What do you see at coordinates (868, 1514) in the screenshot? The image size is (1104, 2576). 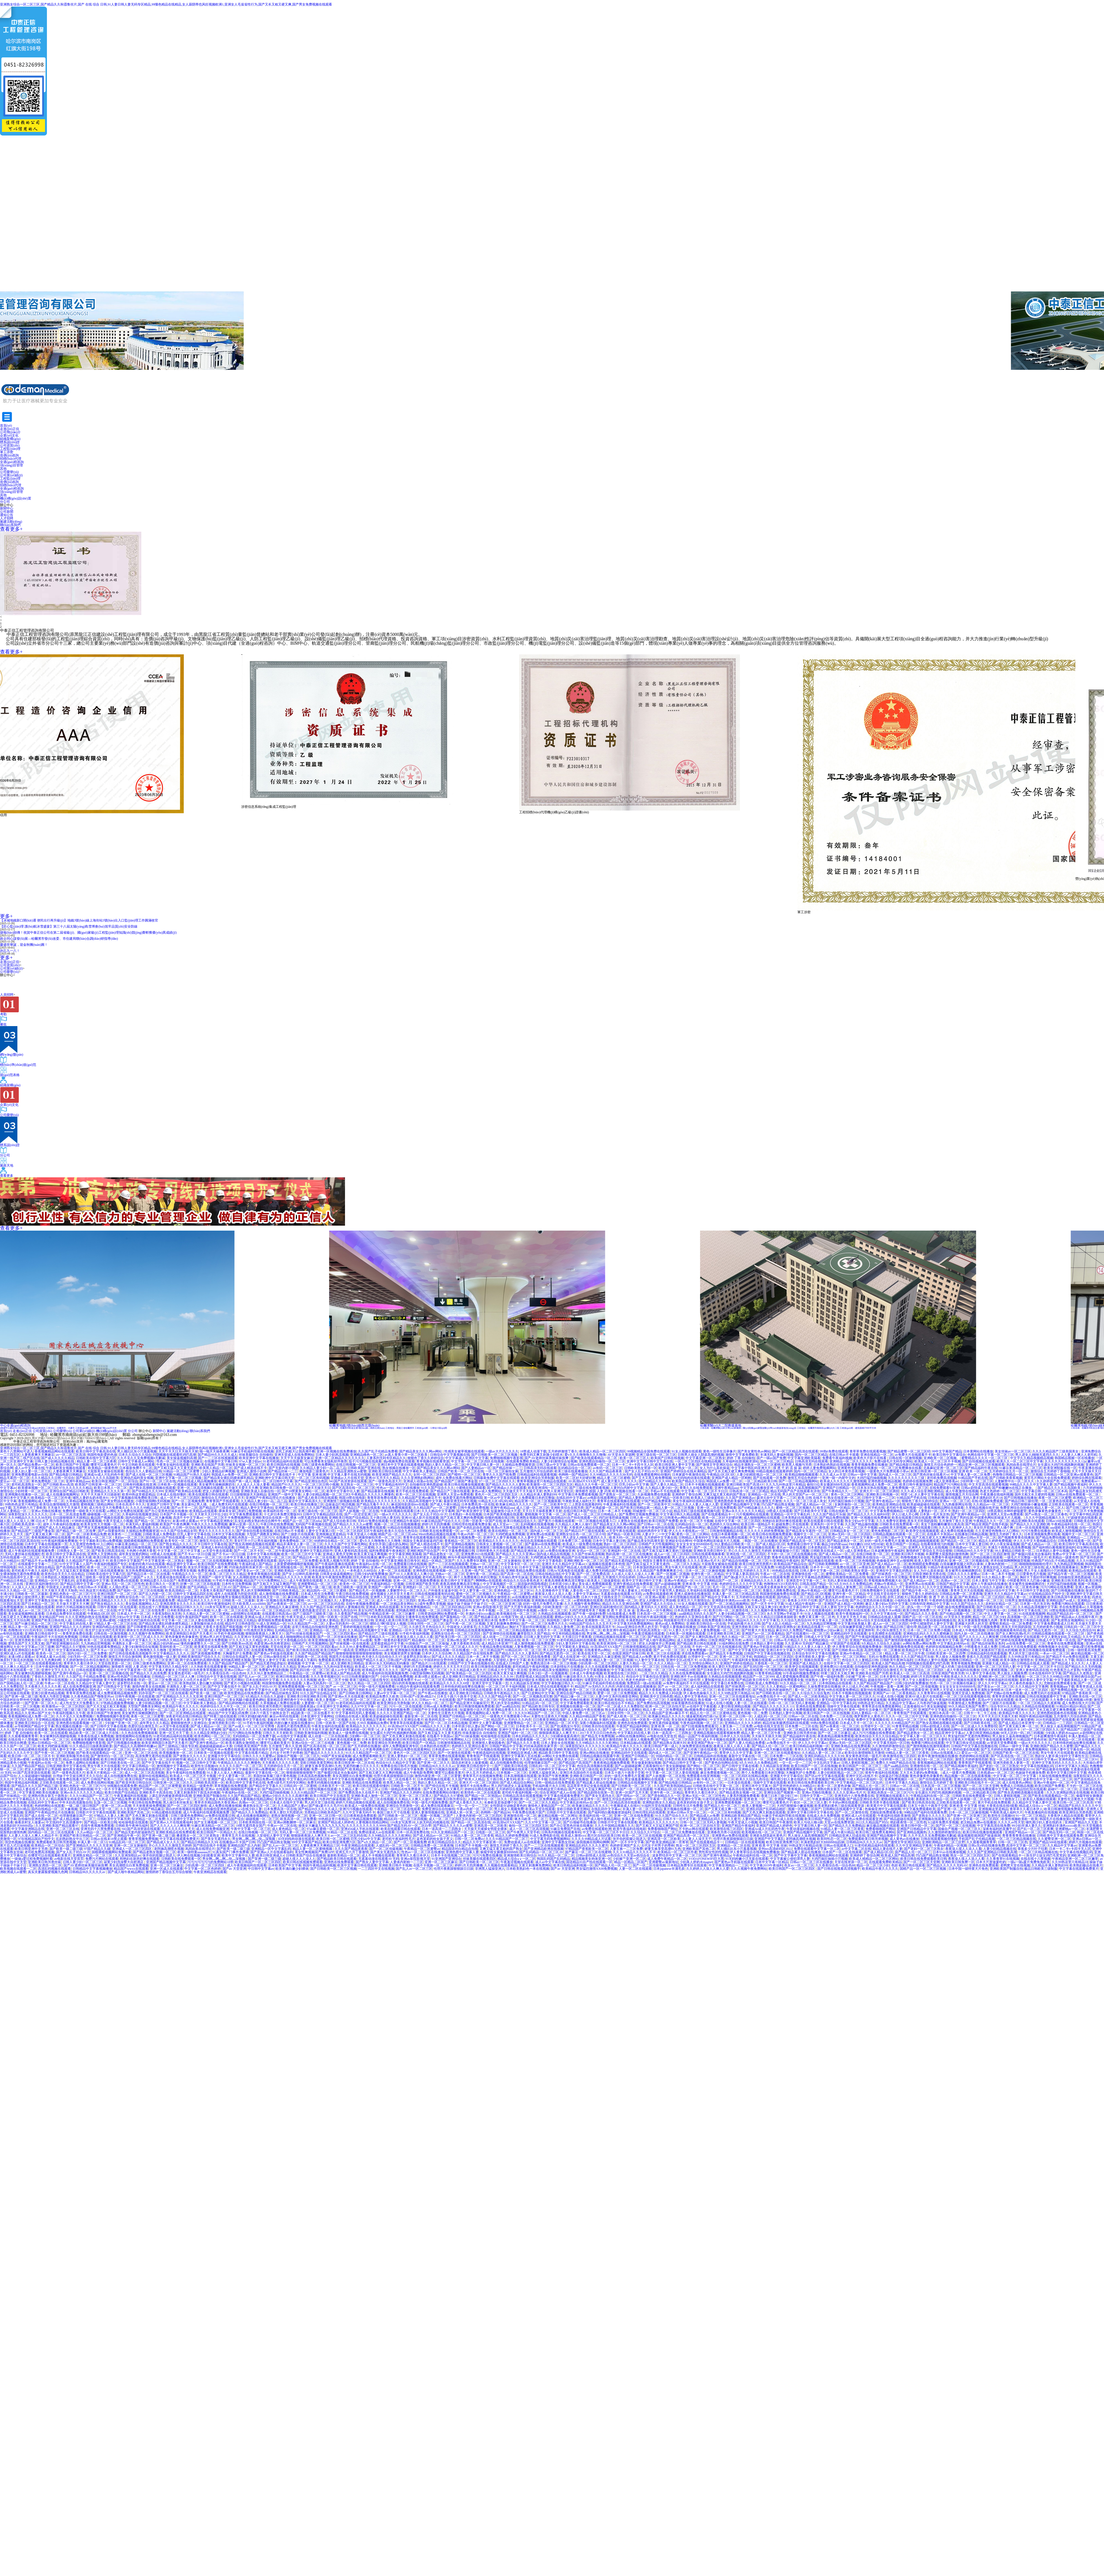 I see `国产精品久久久久久福利69堂` at bounding box center [868, 1514].